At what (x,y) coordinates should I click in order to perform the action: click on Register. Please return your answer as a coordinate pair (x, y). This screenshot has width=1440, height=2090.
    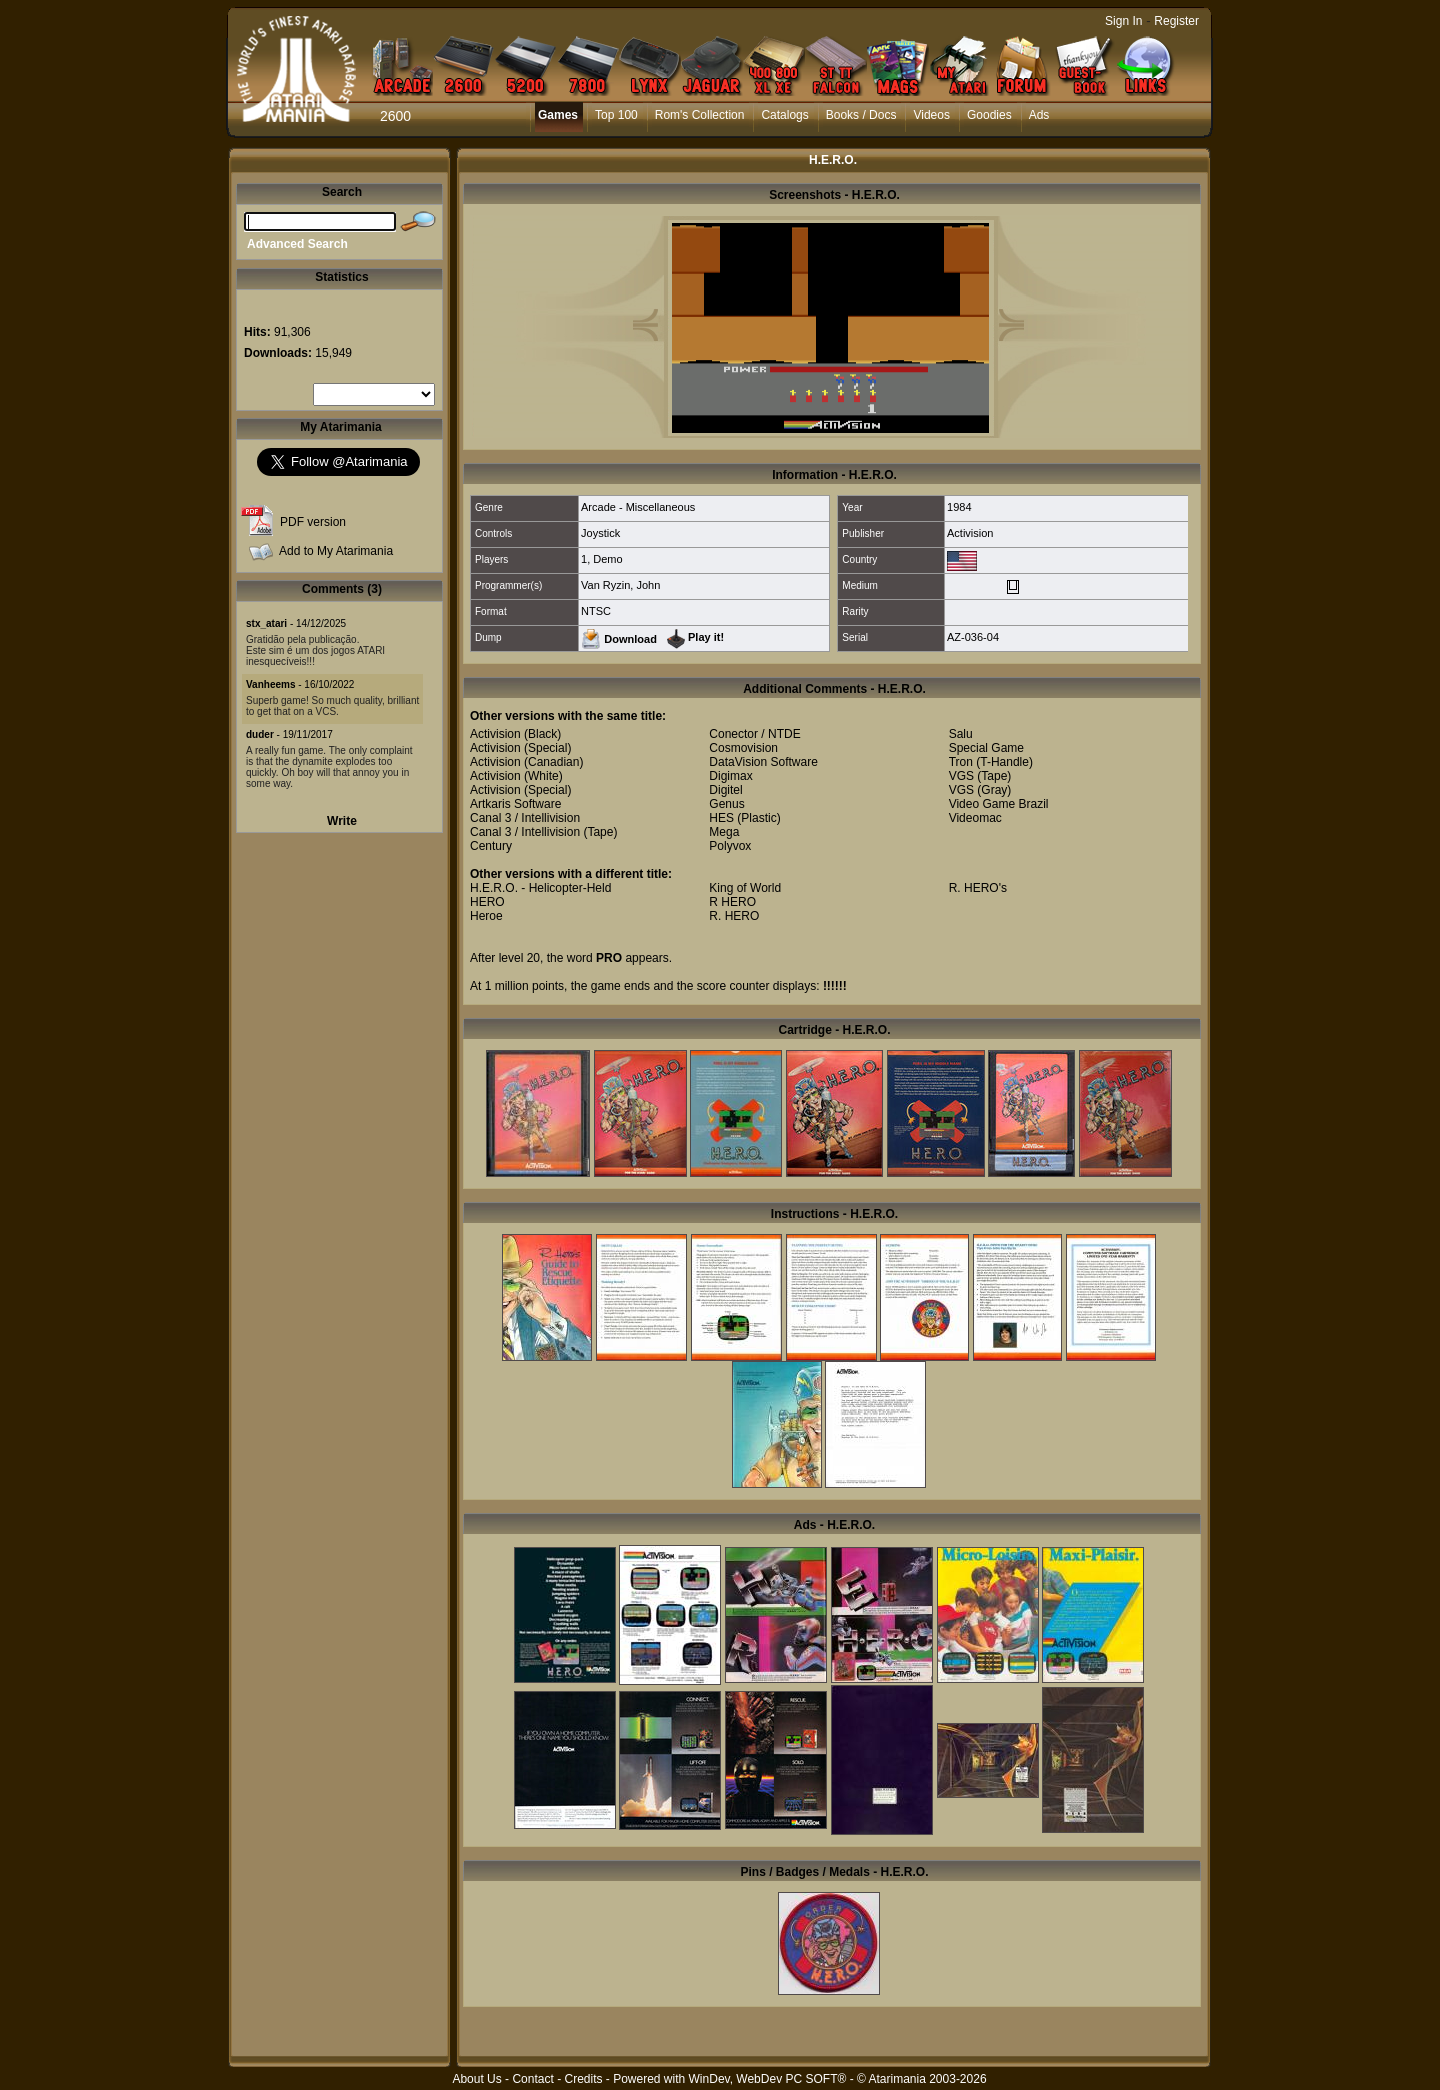
    Looking at the image, I should click on (1176, 21).